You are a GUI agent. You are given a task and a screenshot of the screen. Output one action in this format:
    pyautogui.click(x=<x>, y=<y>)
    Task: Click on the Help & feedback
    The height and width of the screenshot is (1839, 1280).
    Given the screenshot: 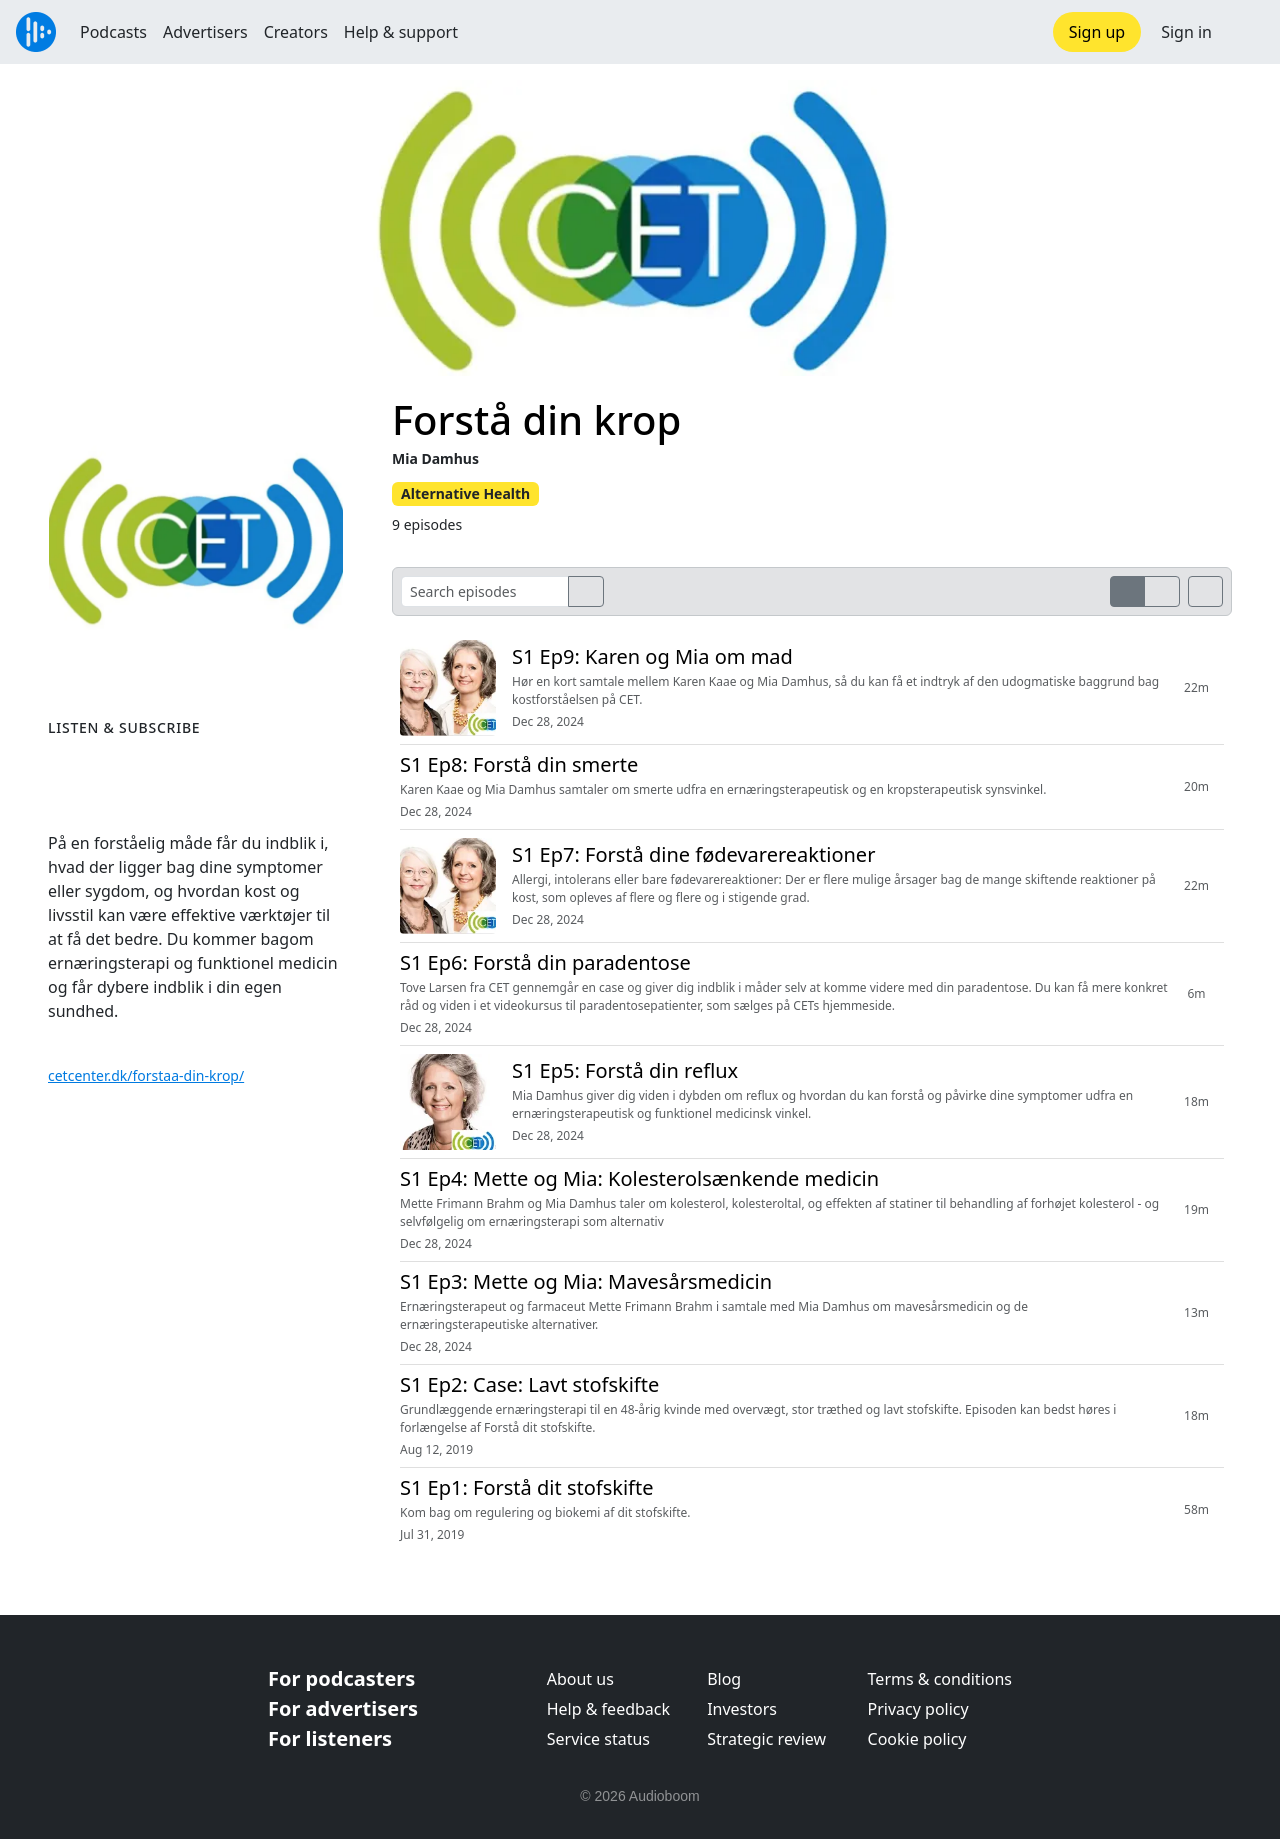 What is the action you would take?
    pyautogui.click(x=608, y=1709)
    